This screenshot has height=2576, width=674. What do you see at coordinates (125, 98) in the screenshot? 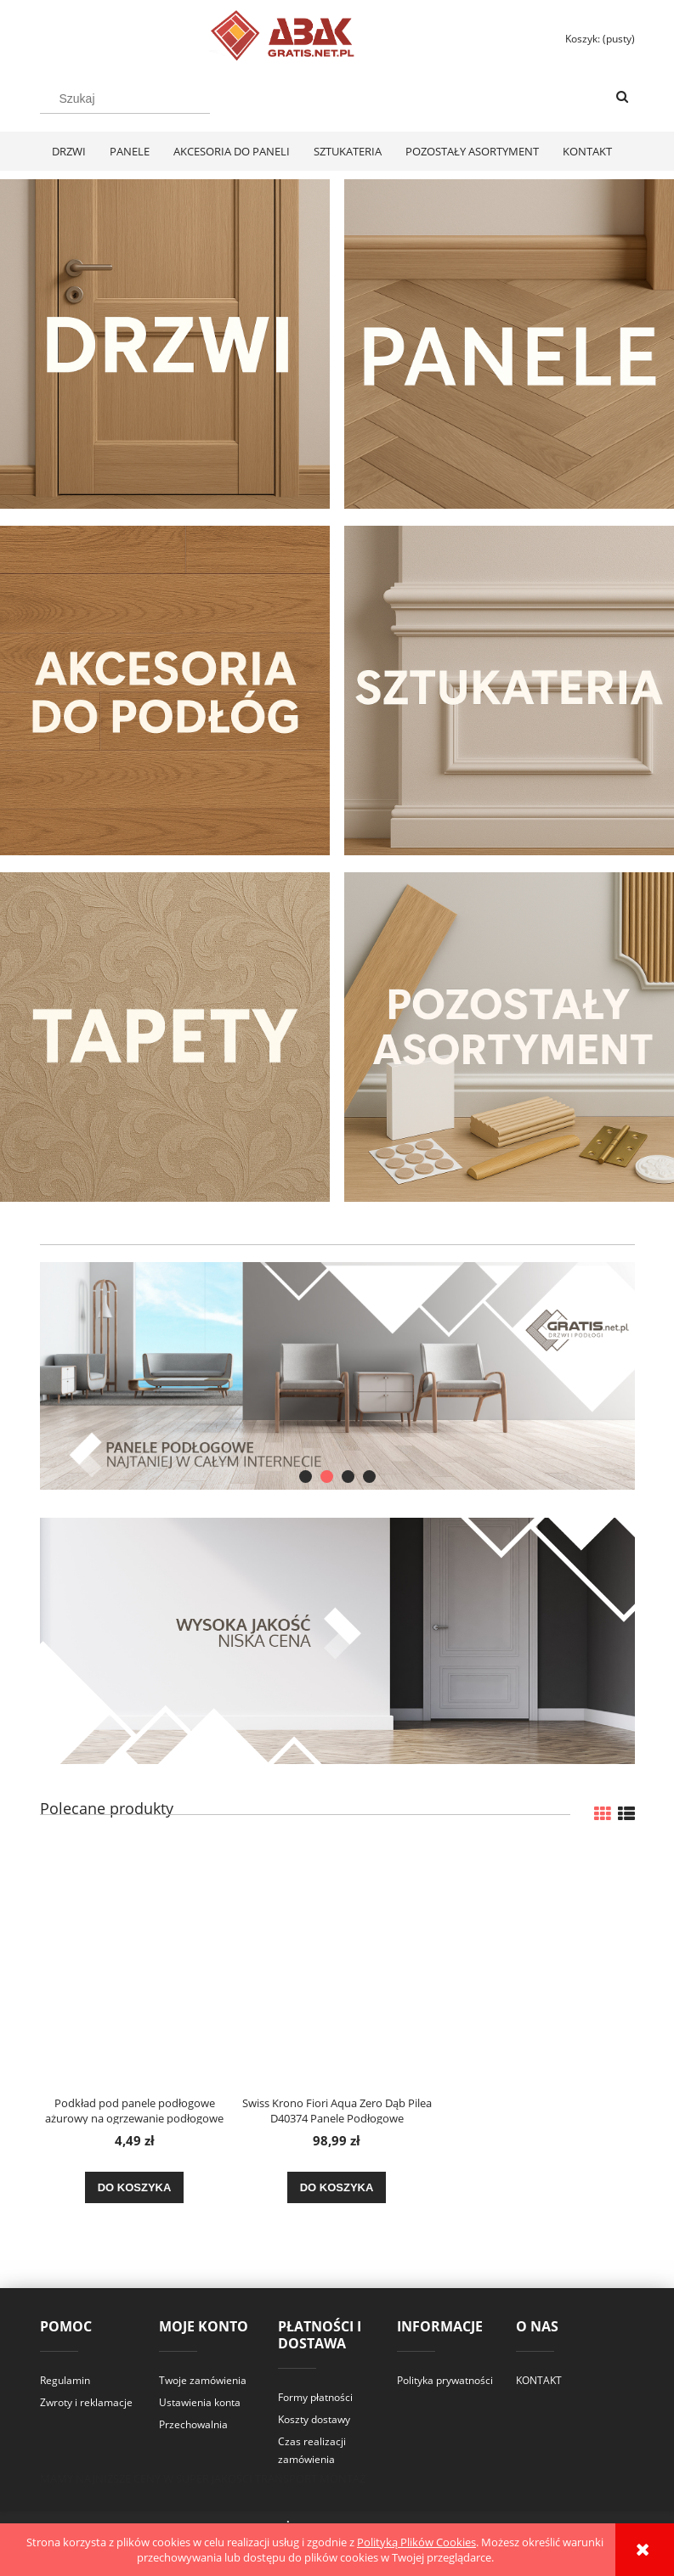
I see `[Szukaj w sklepie]` at bounding box center [125, 98].